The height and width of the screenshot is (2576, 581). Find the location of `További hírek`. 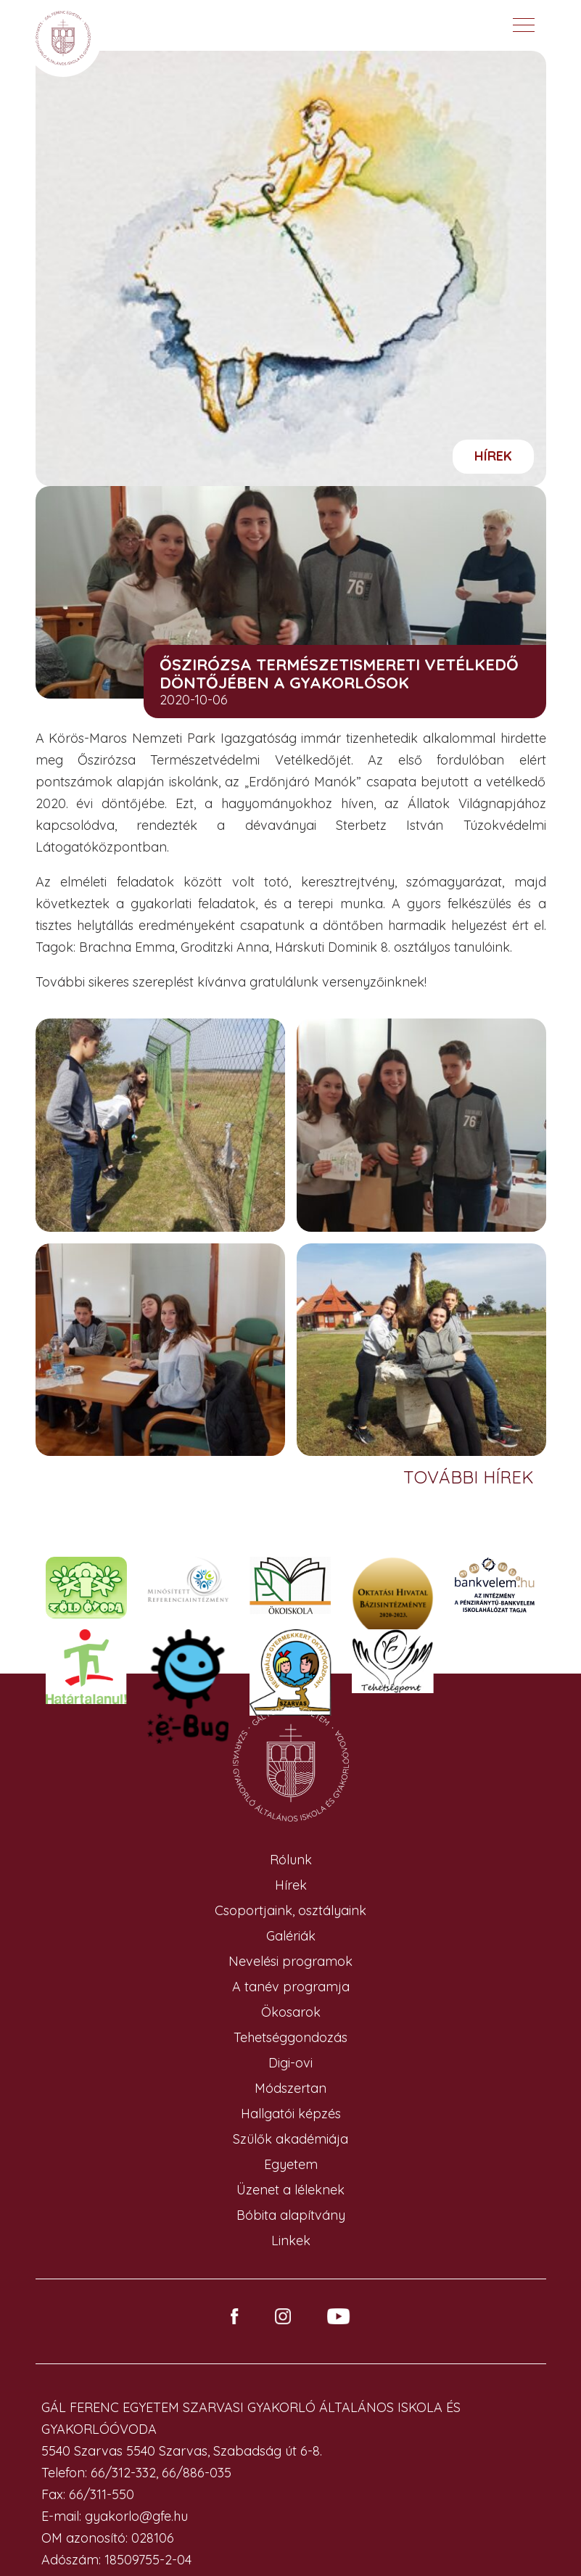

További hírek is located at coordinates (471, 1477).